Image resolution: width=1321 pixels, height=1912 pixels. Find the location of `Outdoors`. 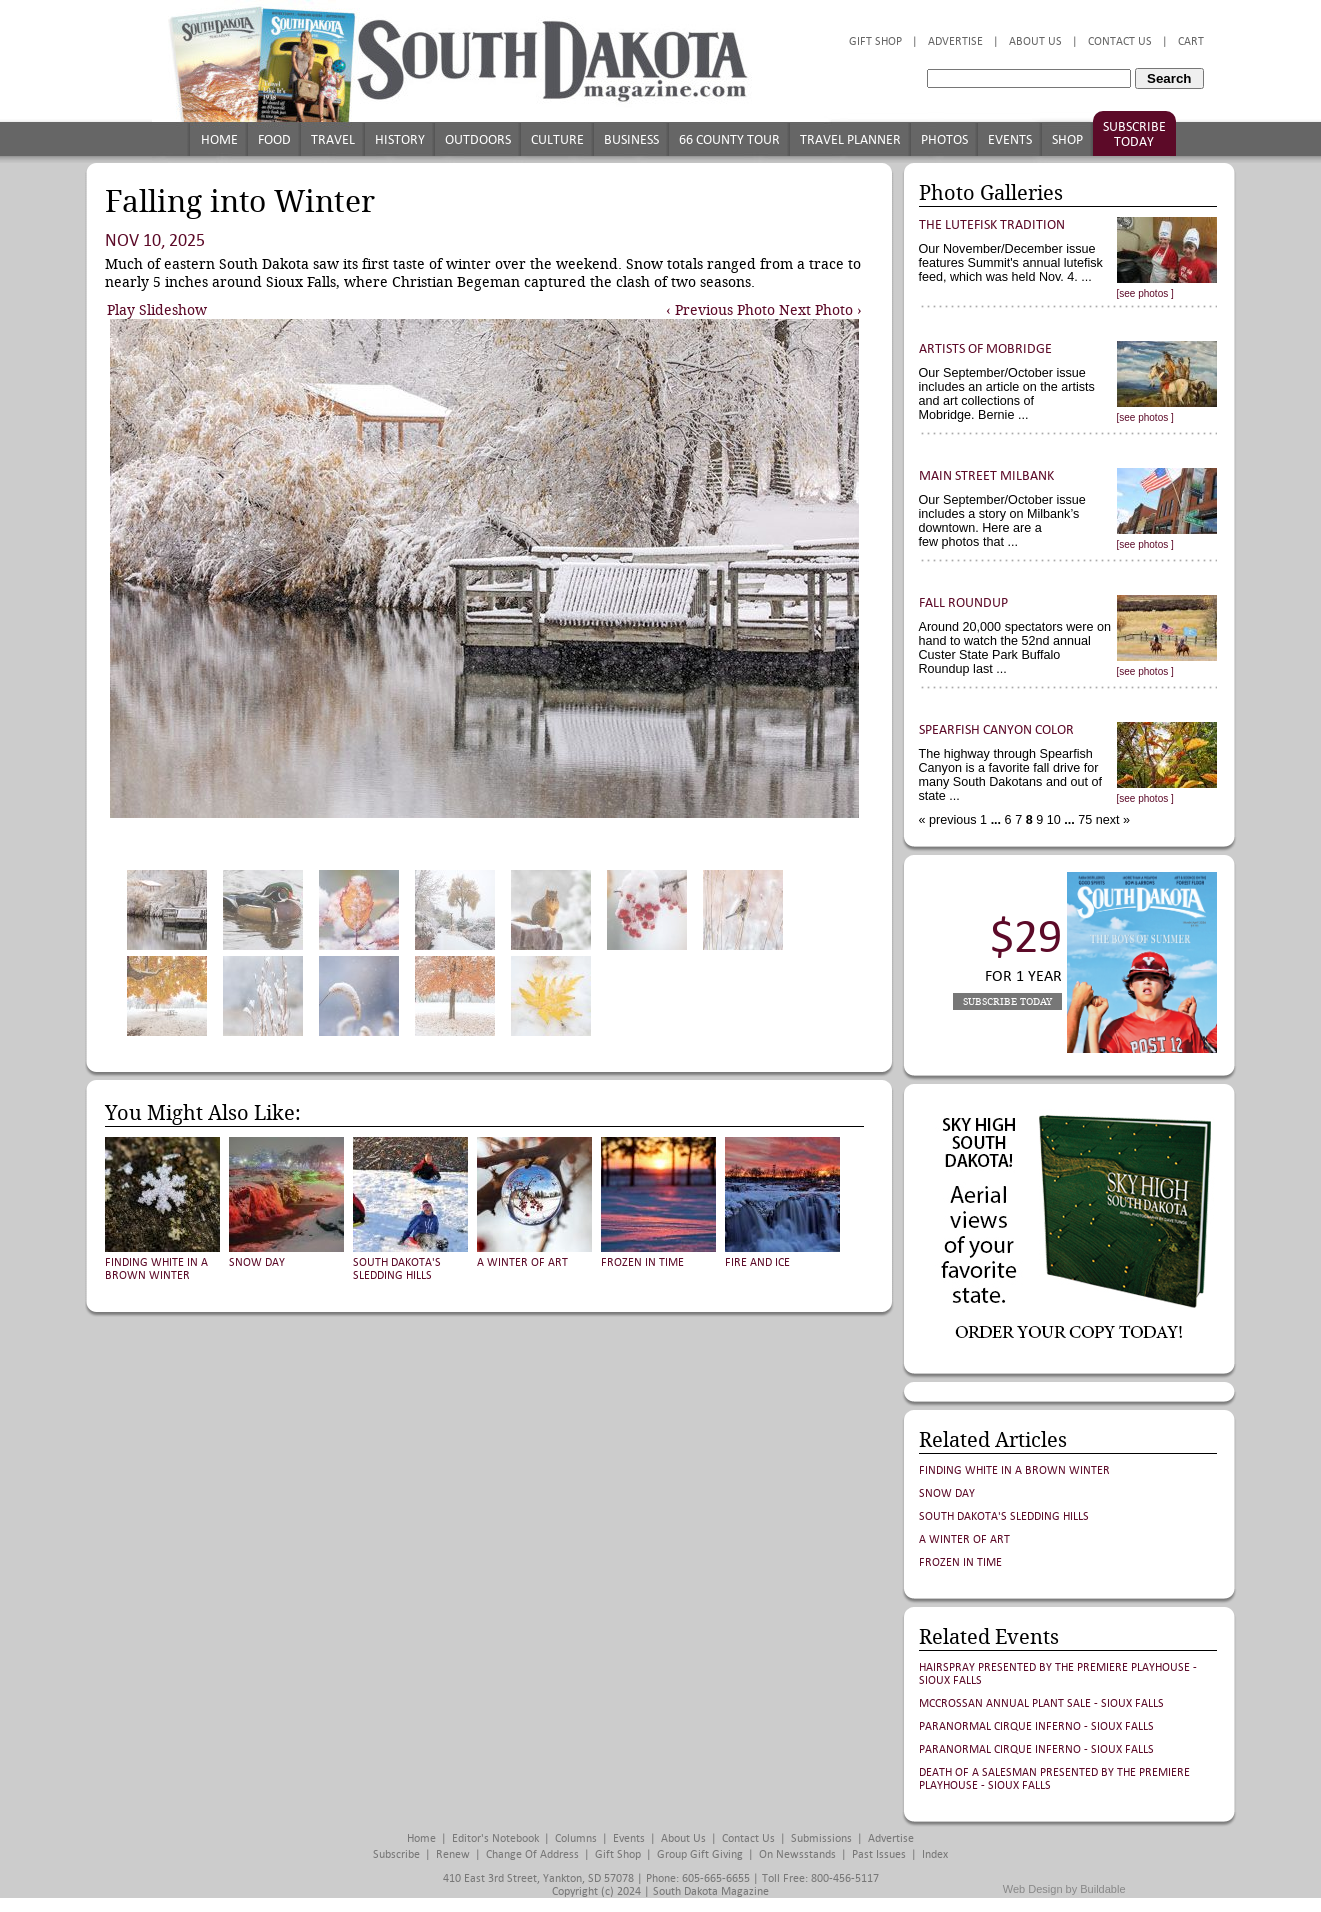

Outdoors is located at coordinates (478, 139).